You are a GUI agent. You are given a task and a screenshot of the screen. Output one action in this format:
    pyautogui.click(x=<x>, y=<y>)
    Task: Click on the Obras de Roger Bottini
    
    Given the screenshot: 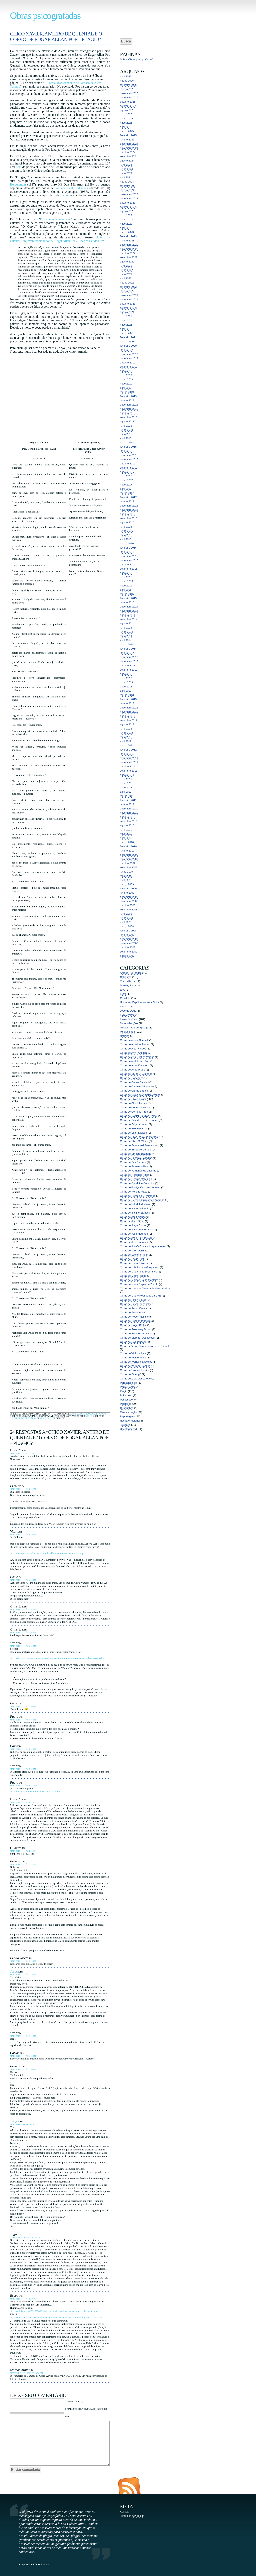 What is the action you would take?
    pyautogui.click(x=133, y=1325)
    